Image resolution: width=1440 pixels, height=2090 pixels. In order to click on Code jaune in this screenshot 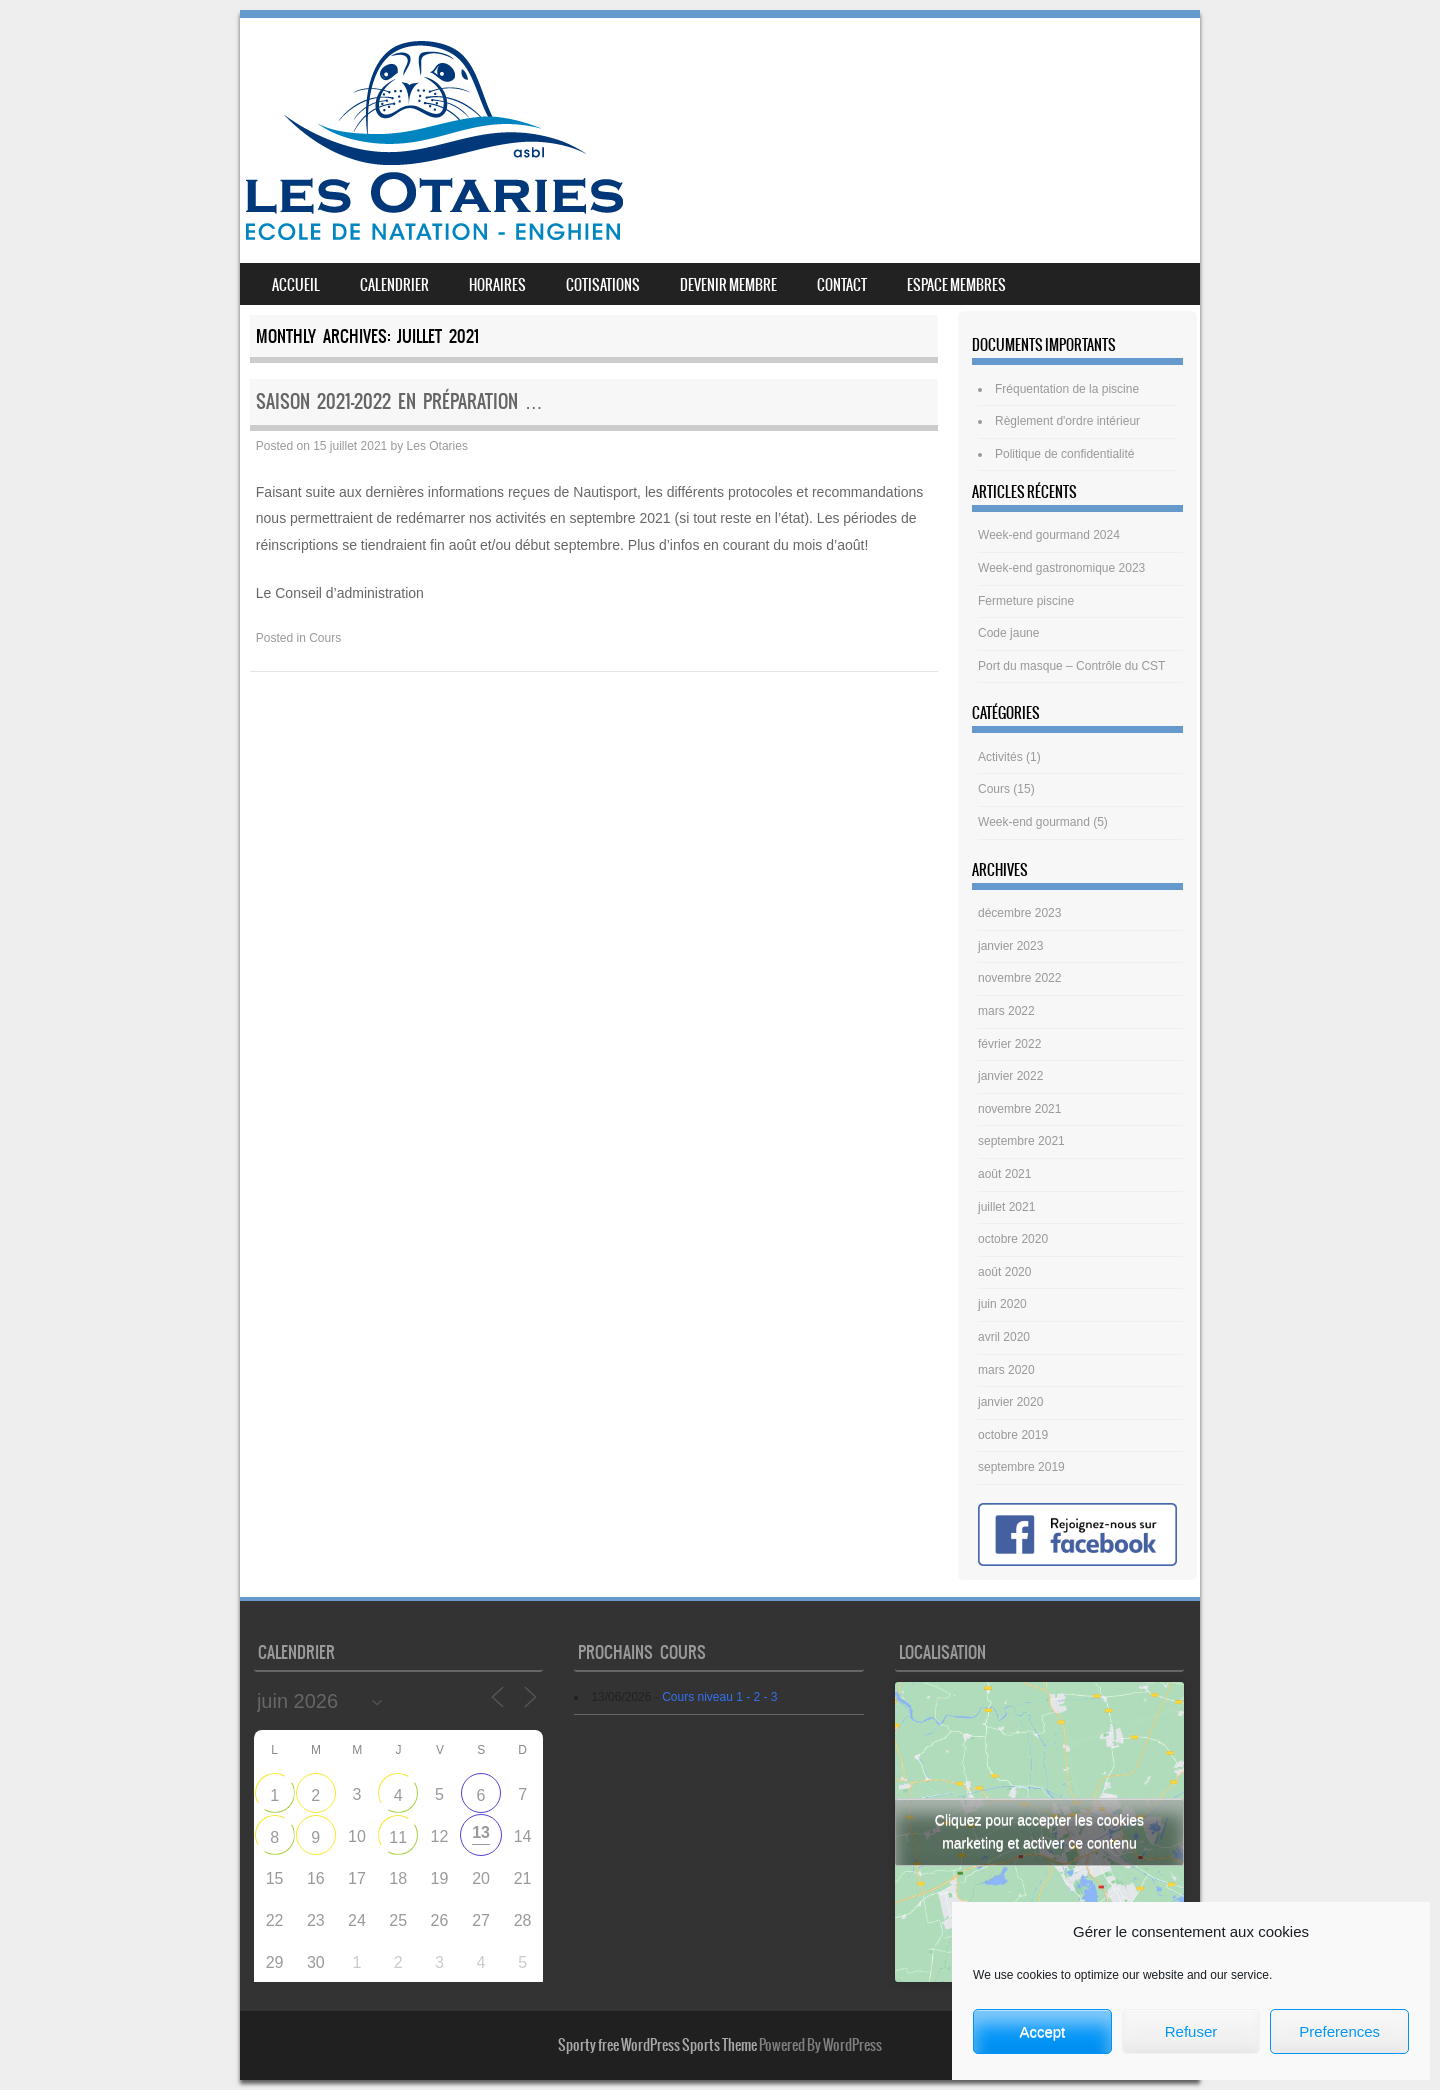, I will do `click(1008, 633)`.